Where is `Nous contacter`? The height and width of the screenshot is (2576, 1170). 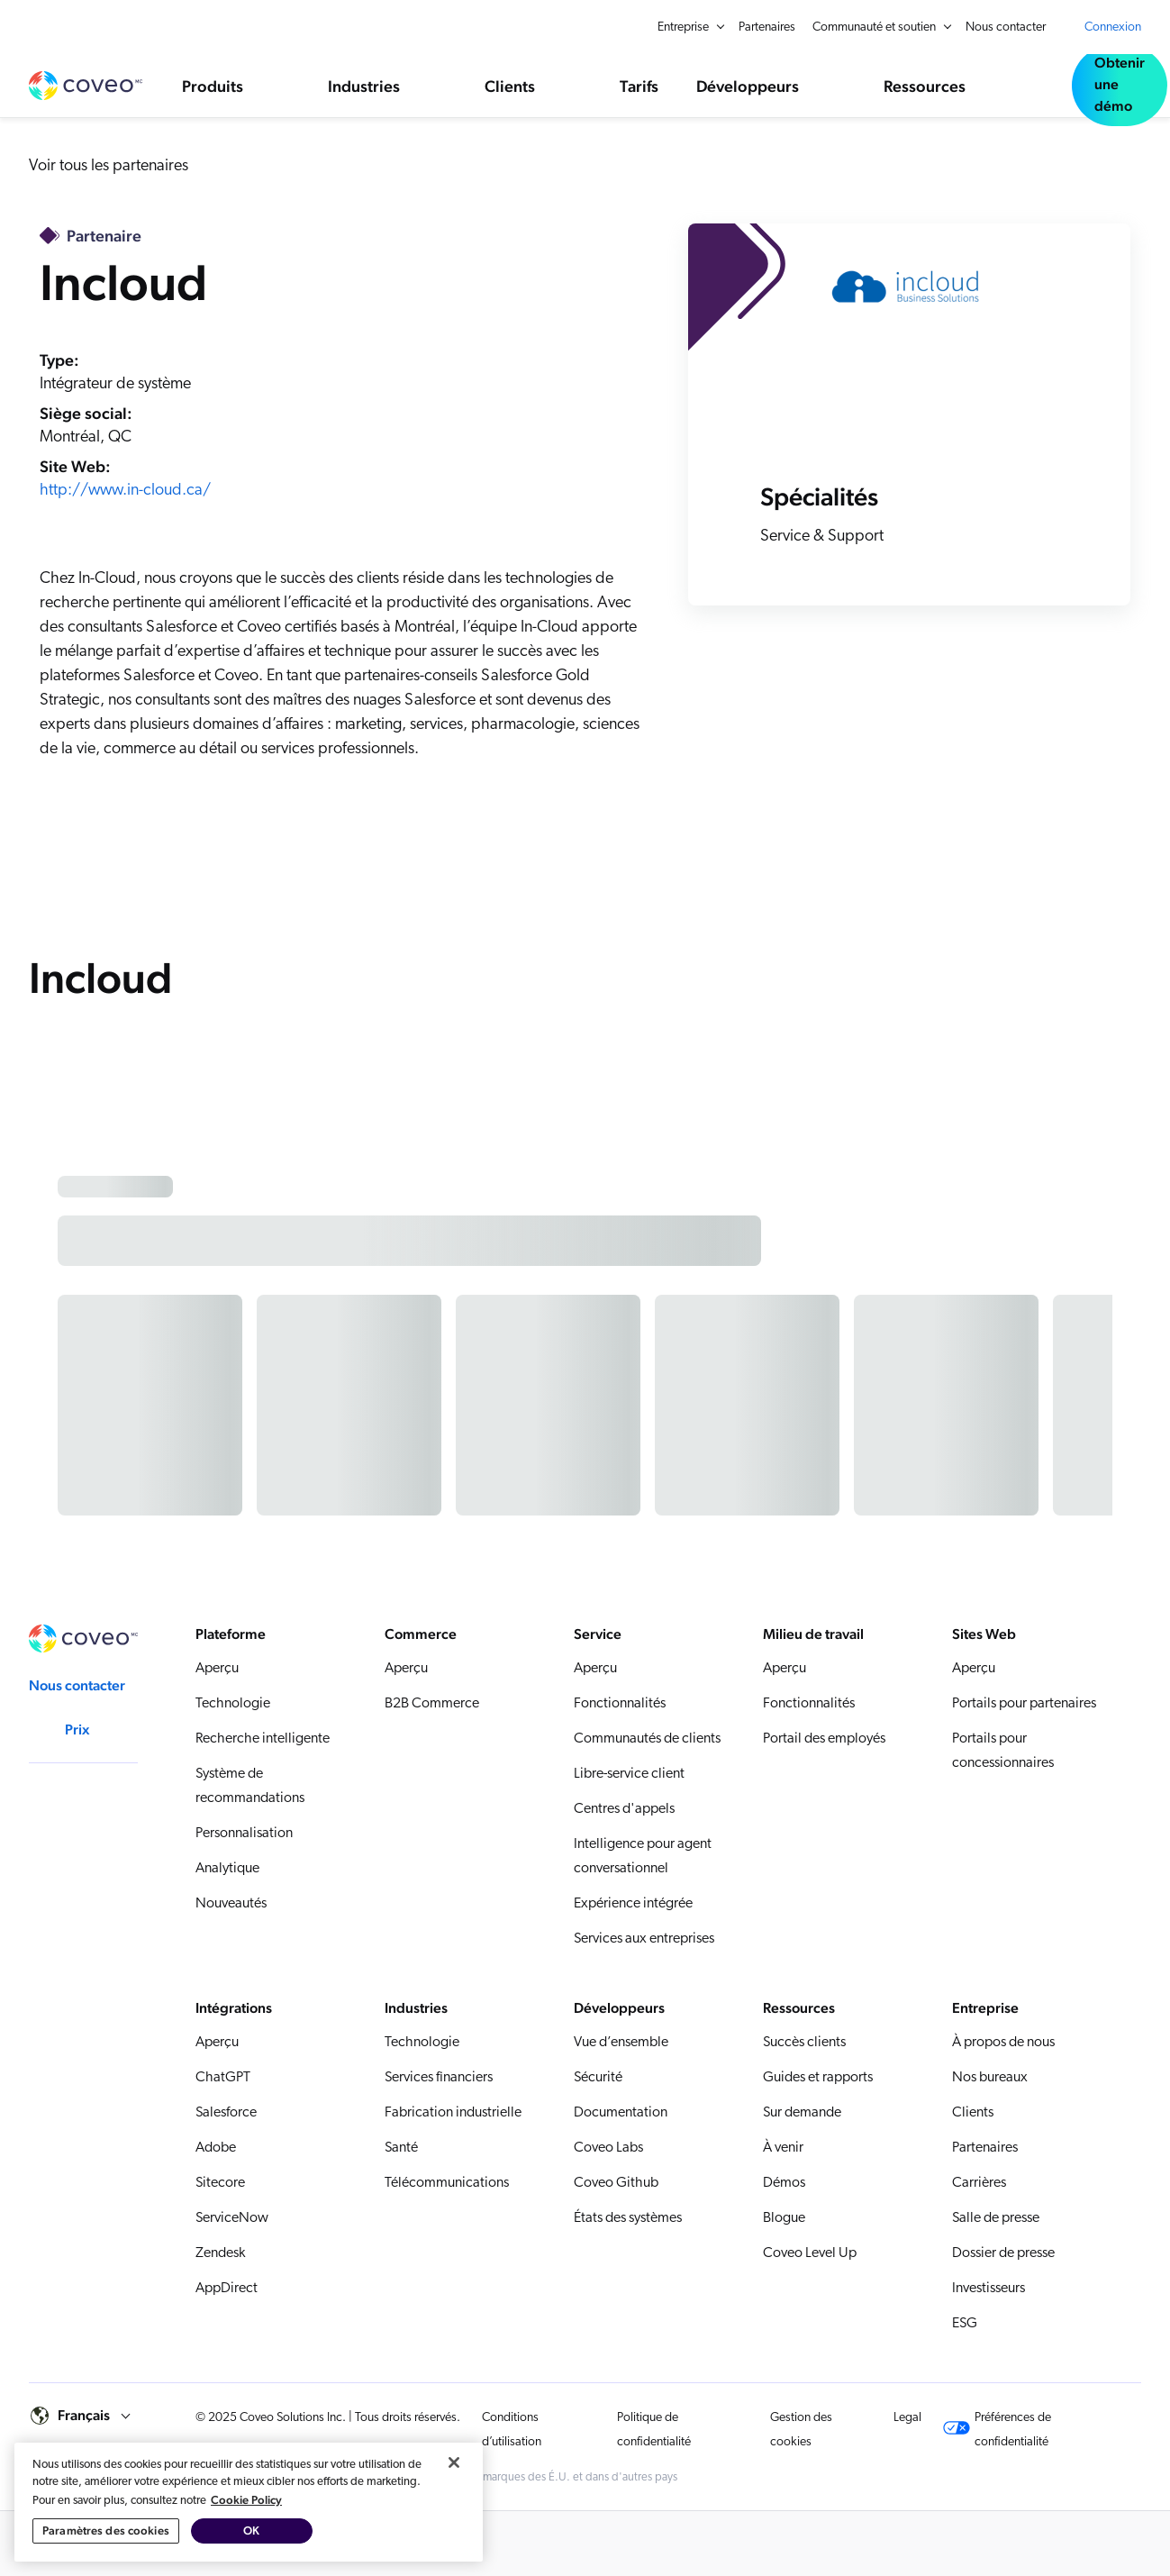
Nous contacter is located at coordinates (1006, 27).